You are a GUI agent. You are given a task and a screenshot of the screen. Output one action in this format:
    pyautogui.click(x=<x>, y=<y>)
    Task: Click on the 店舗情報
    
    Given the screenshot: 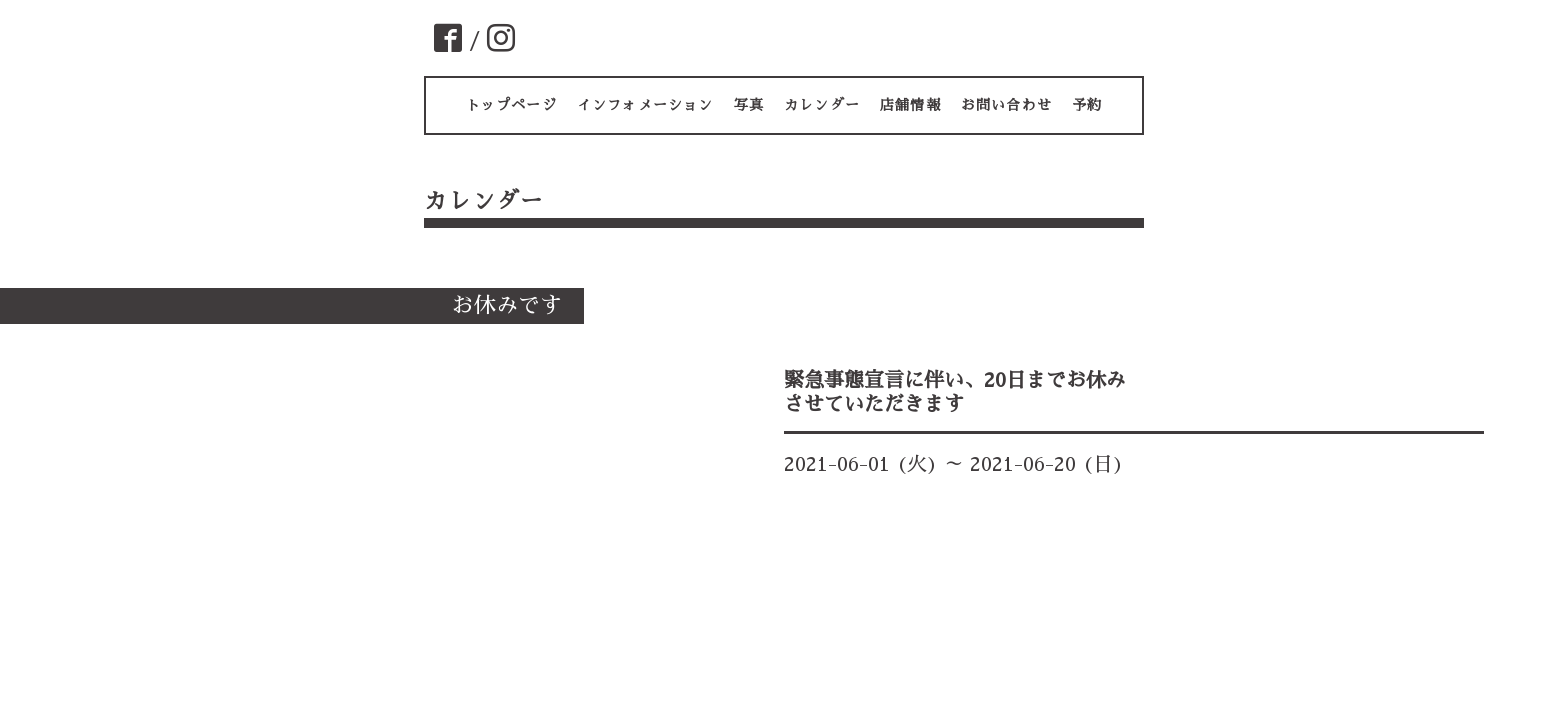 What is the action you would take?
    pyautogui.click(x=910, y=105)
    